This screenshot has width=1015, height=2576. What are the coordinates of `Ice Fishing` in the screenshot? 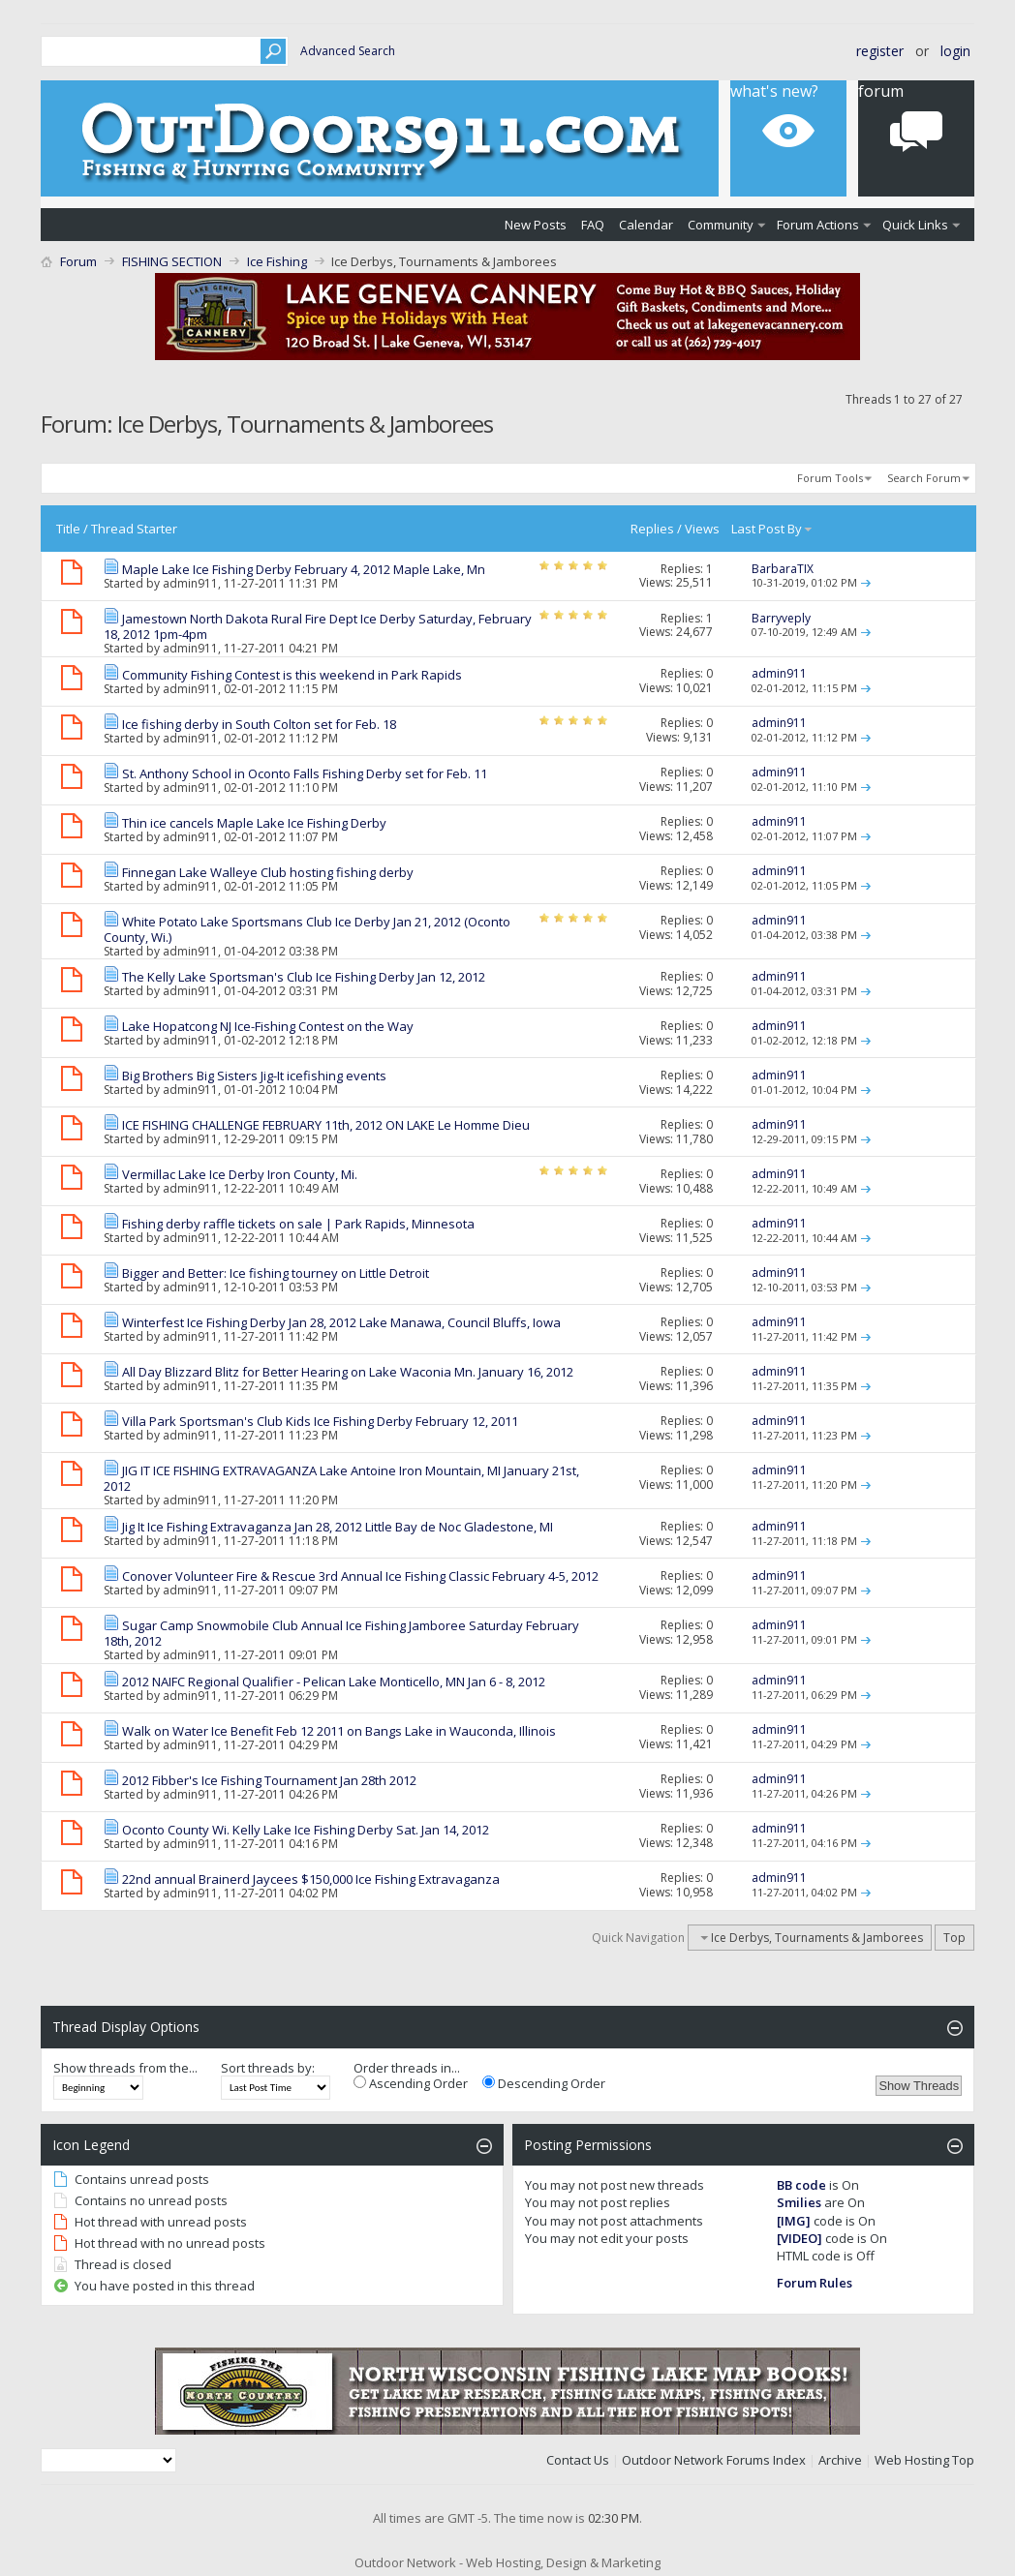 It's located at (277, 261).